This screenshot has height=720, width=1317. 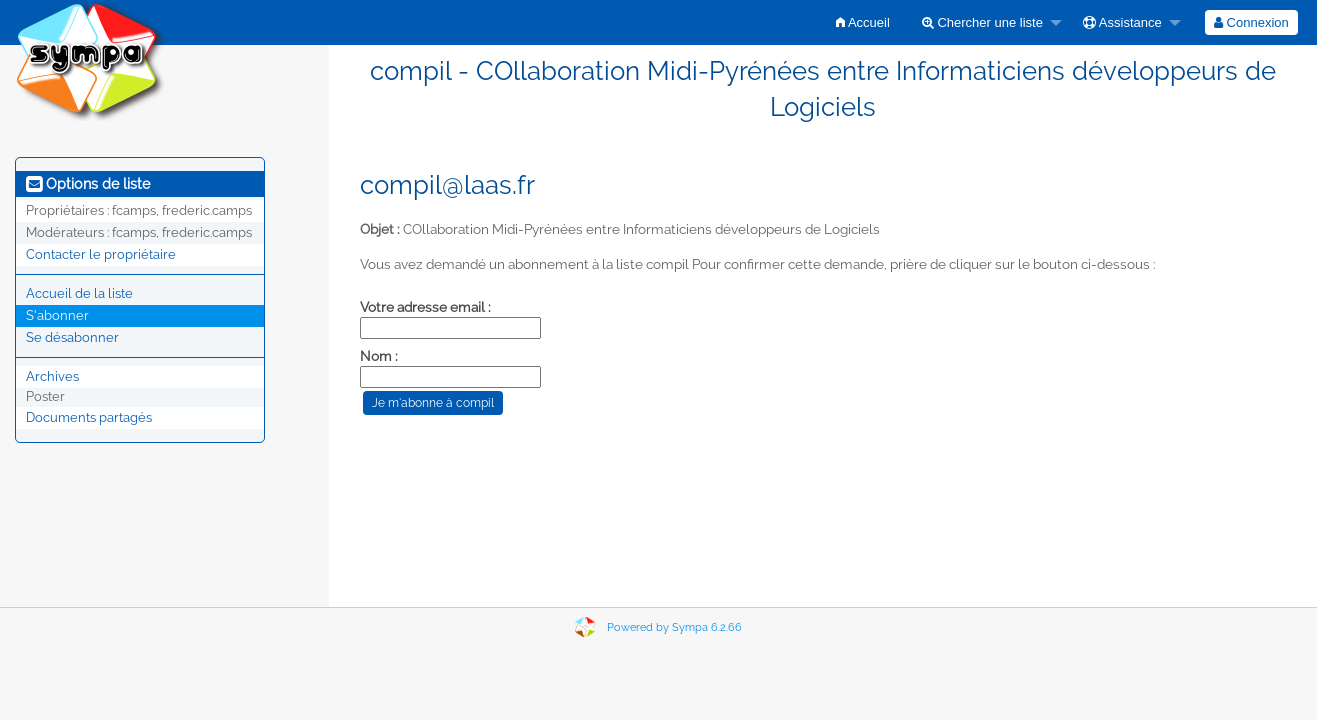 I want to click on S'abonner, so click(x=57, y=315).